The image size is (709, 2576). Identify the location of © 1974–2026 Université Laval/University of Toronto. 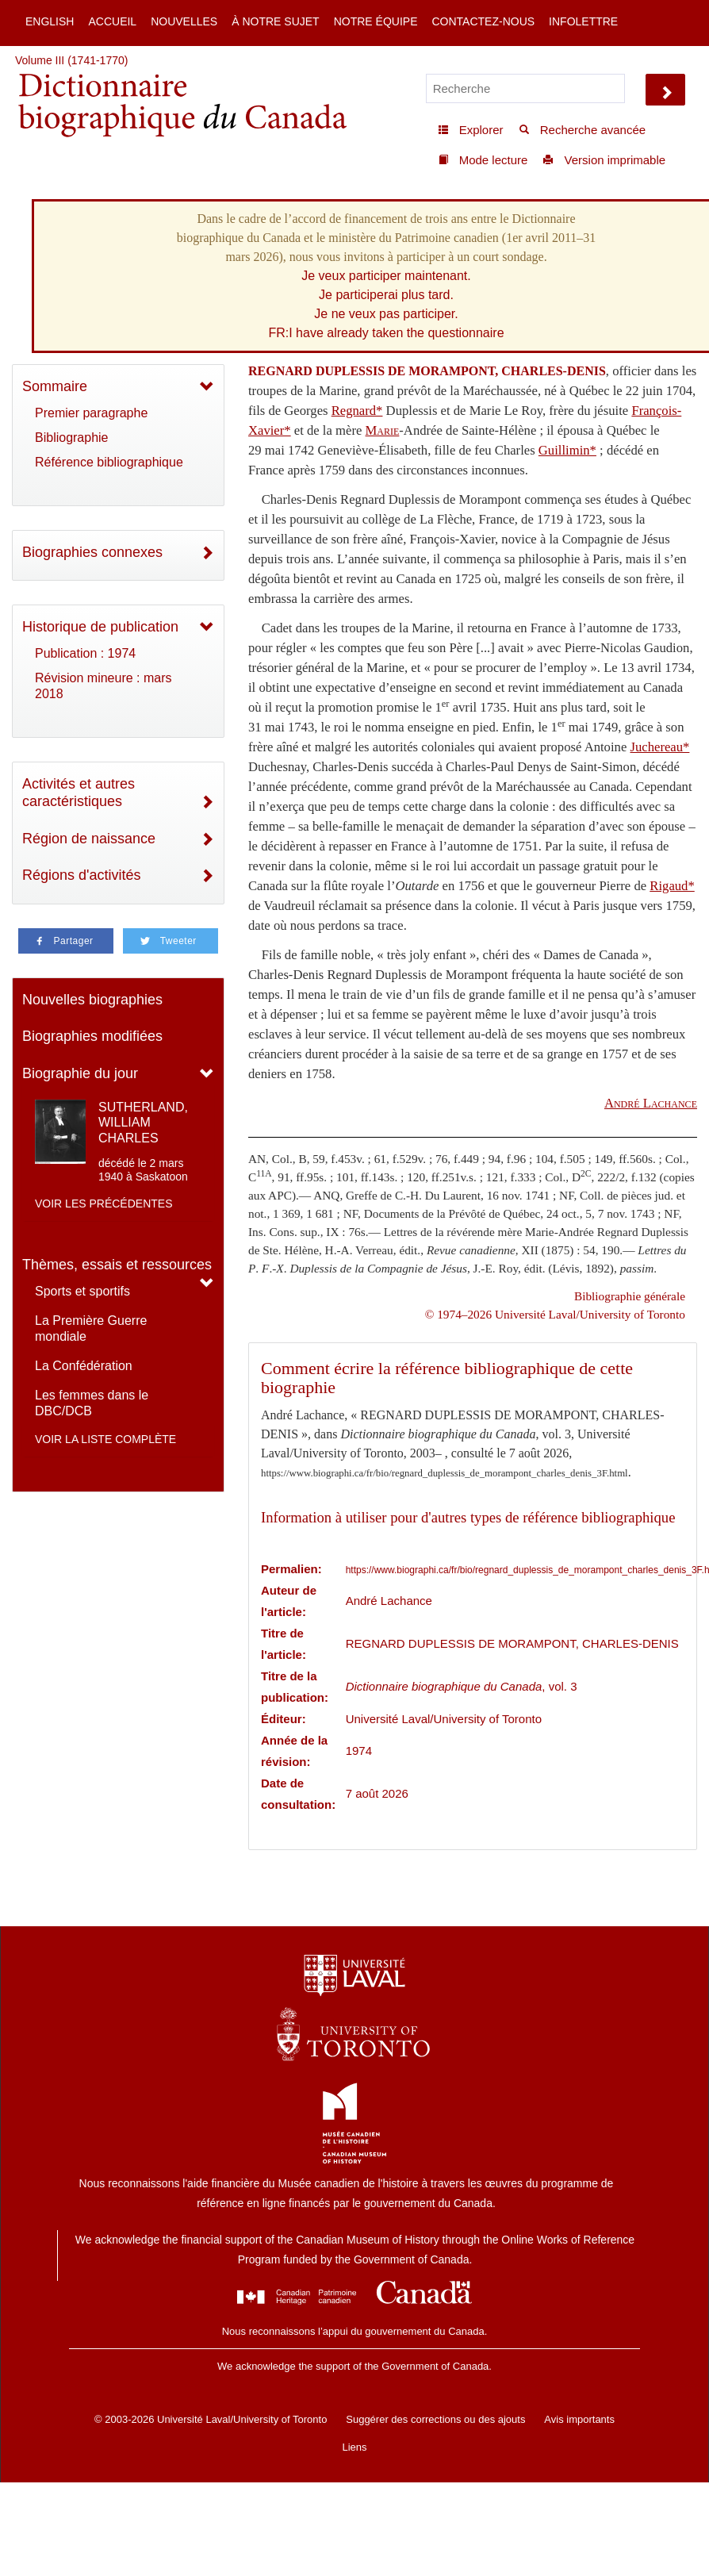
(555, 1314).